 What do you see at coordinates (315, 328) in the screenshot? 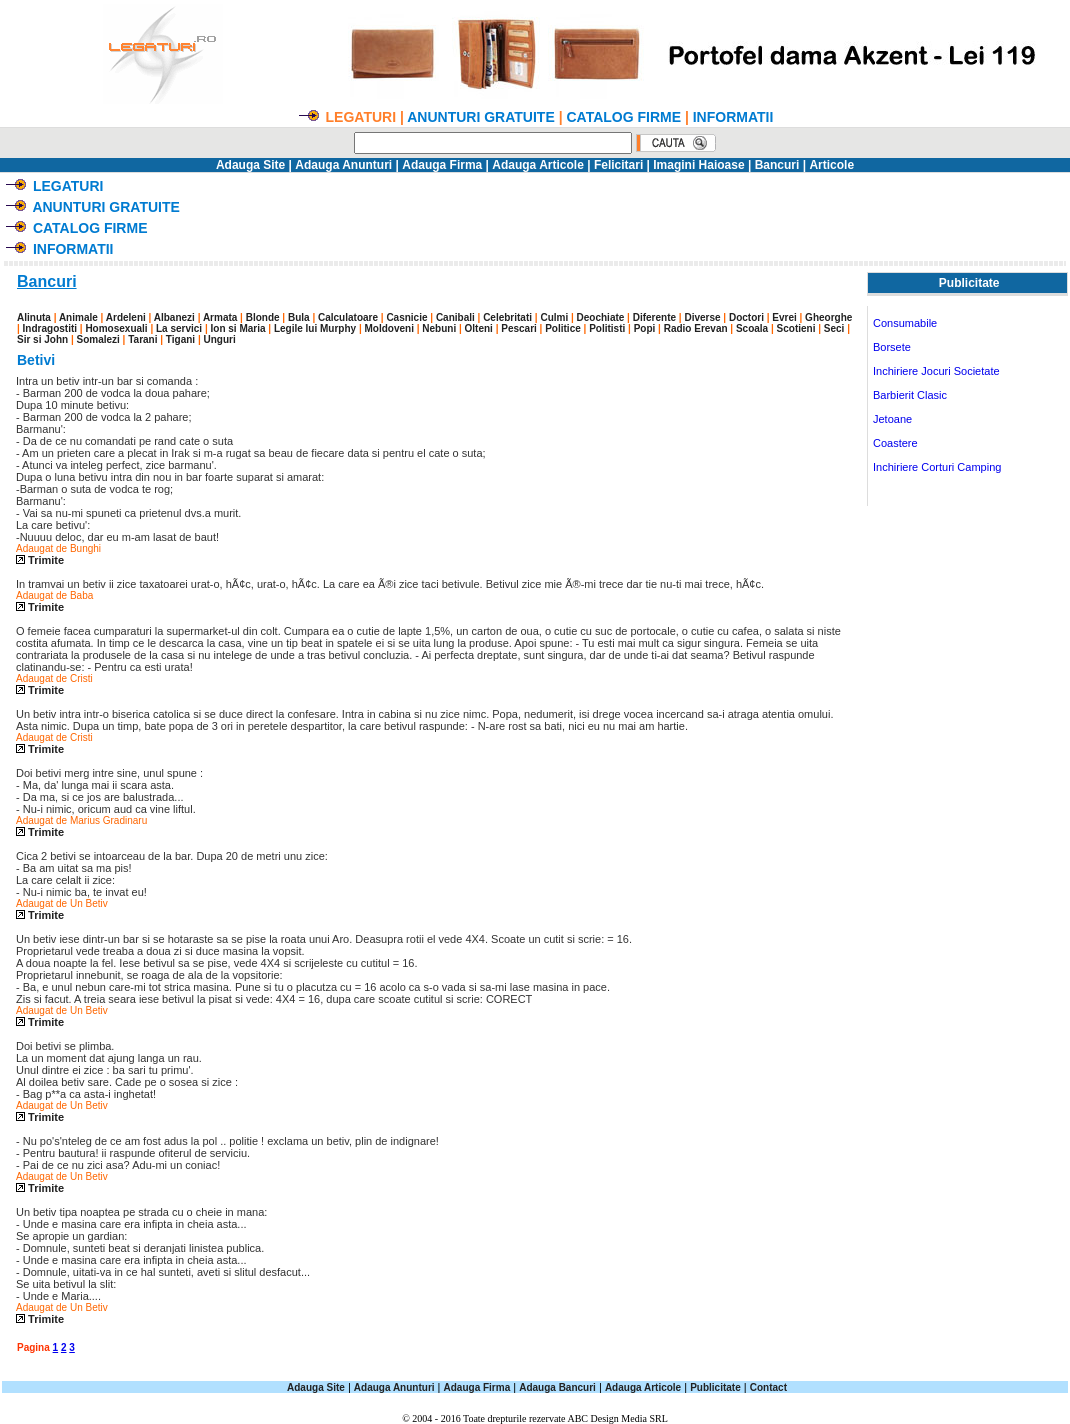
I see `Legile lui Murphy` at bounding box center [315, 328].